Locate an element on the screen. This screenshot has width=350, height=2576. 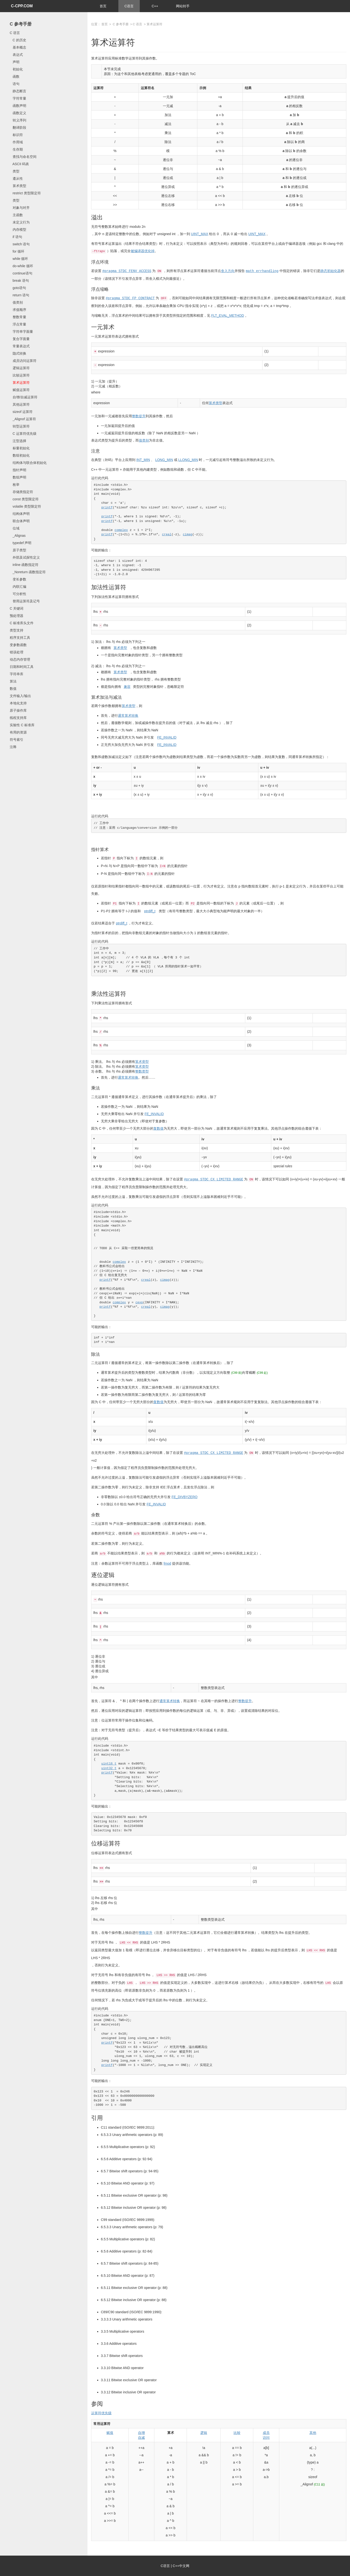
值类别 is located at coordinates (16, 302).